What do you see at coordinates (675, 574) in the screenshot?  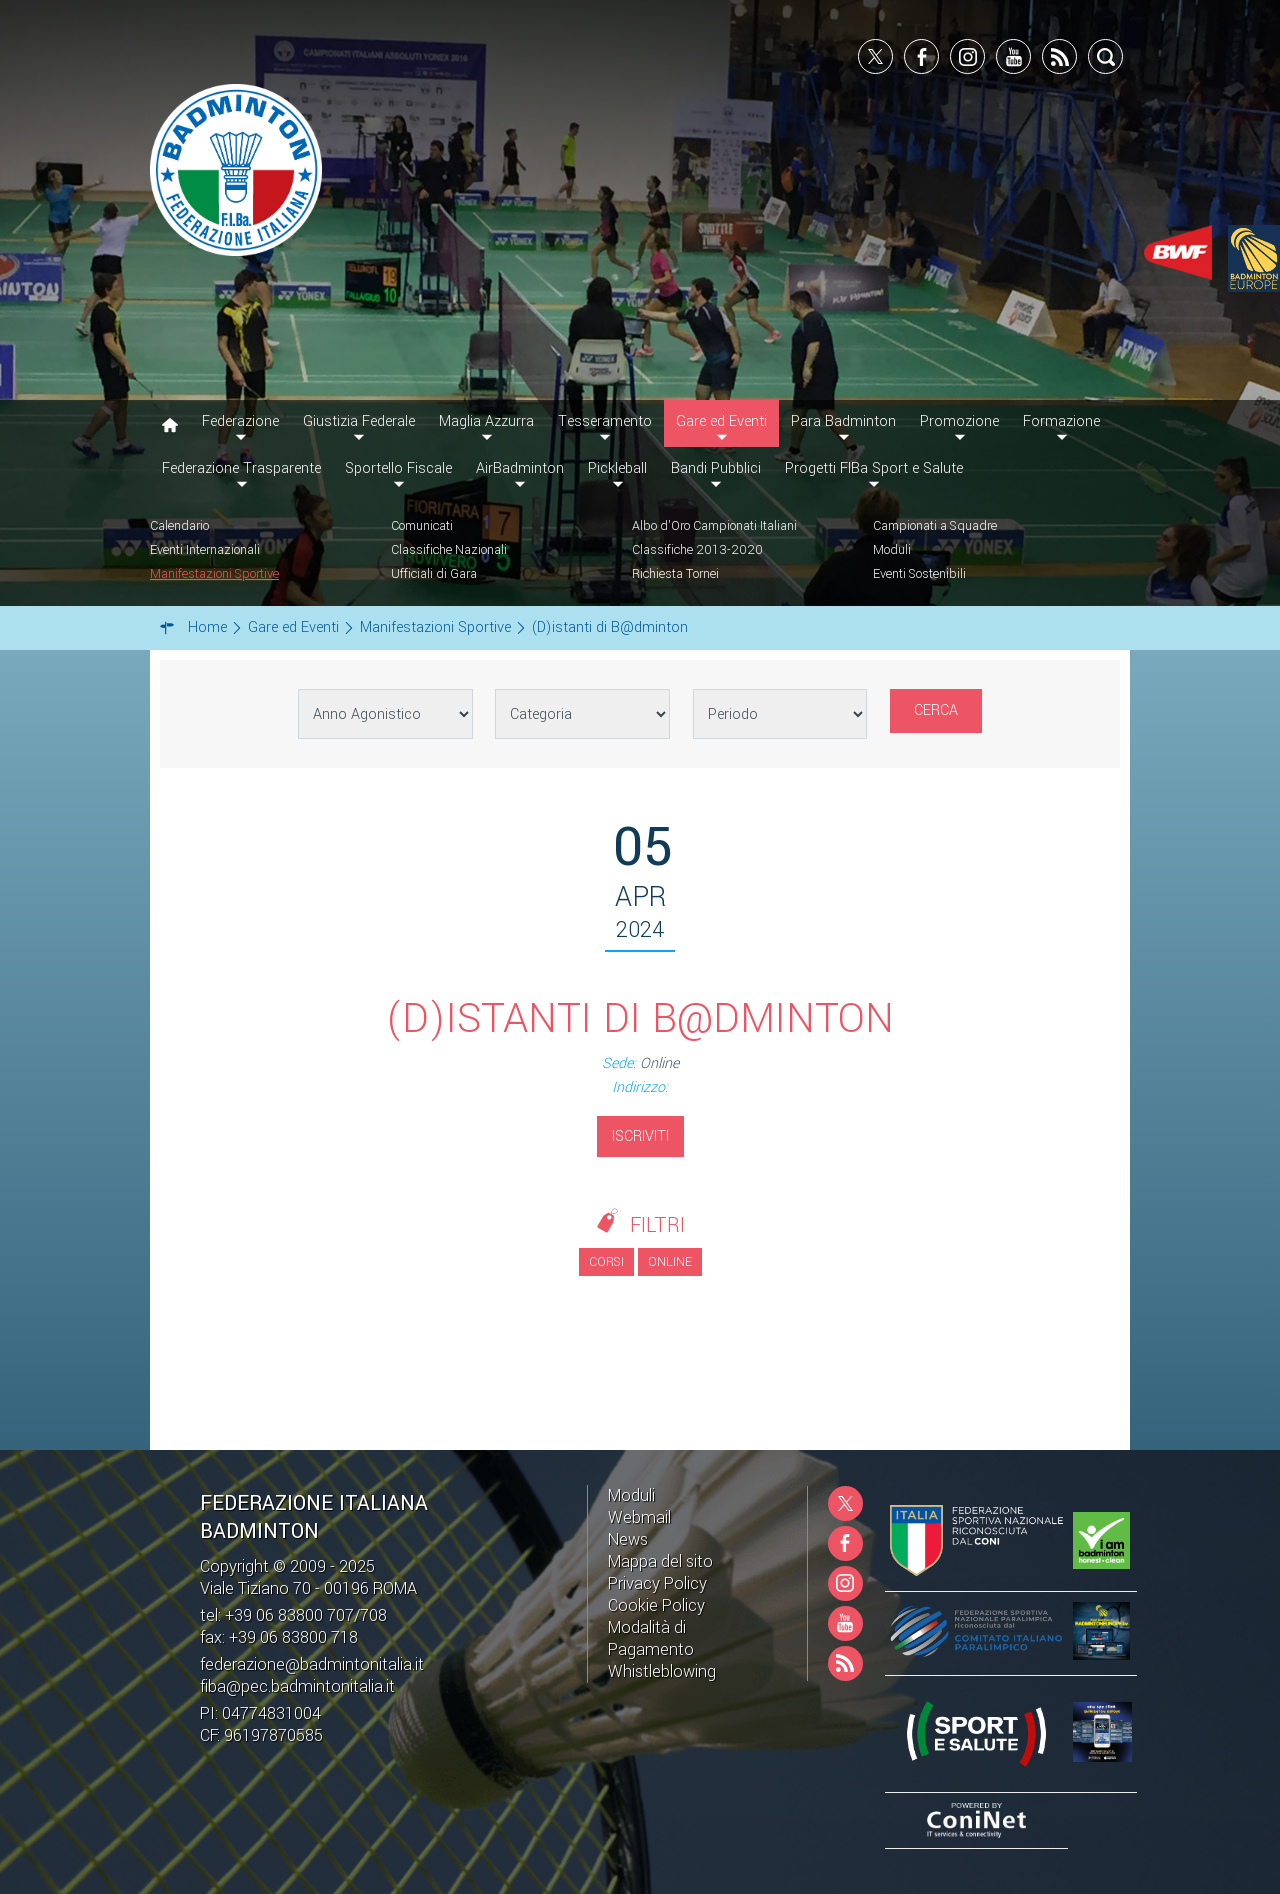 I see `Richiesta Tornei` at bounding box center [675, 574].